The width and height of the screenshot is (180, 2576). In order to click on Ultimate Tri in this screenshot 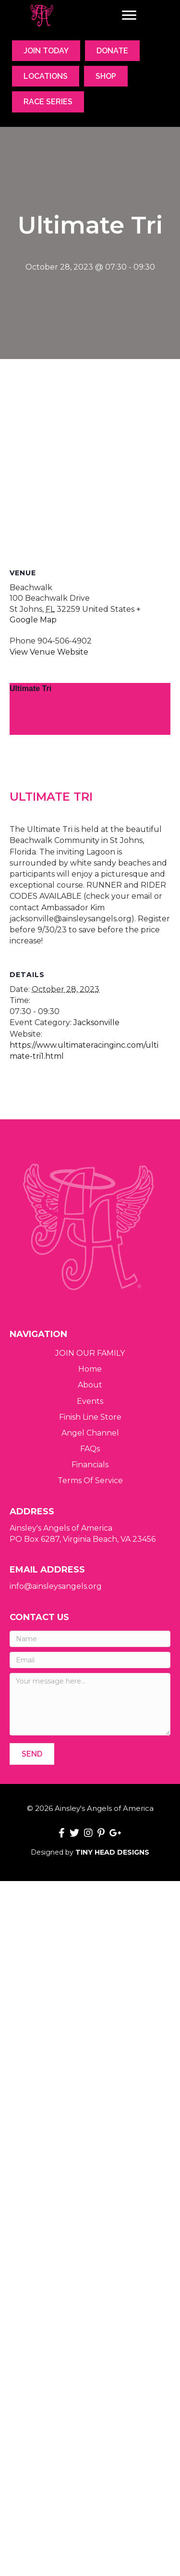, I will do `click(30, 688)`.